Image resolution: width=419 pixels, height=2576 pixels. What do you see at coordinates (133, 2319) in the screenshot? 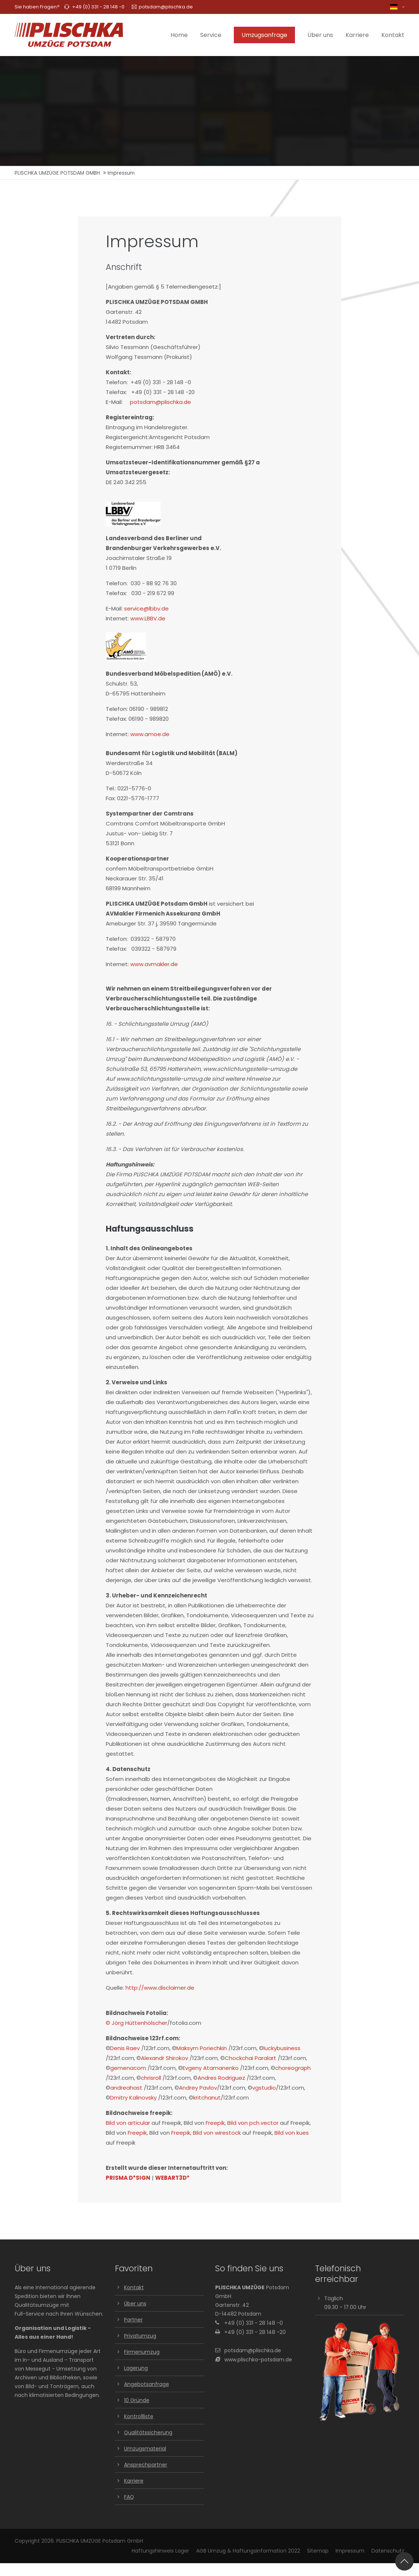
I see `Partner` at bounding box center [133, 2319].